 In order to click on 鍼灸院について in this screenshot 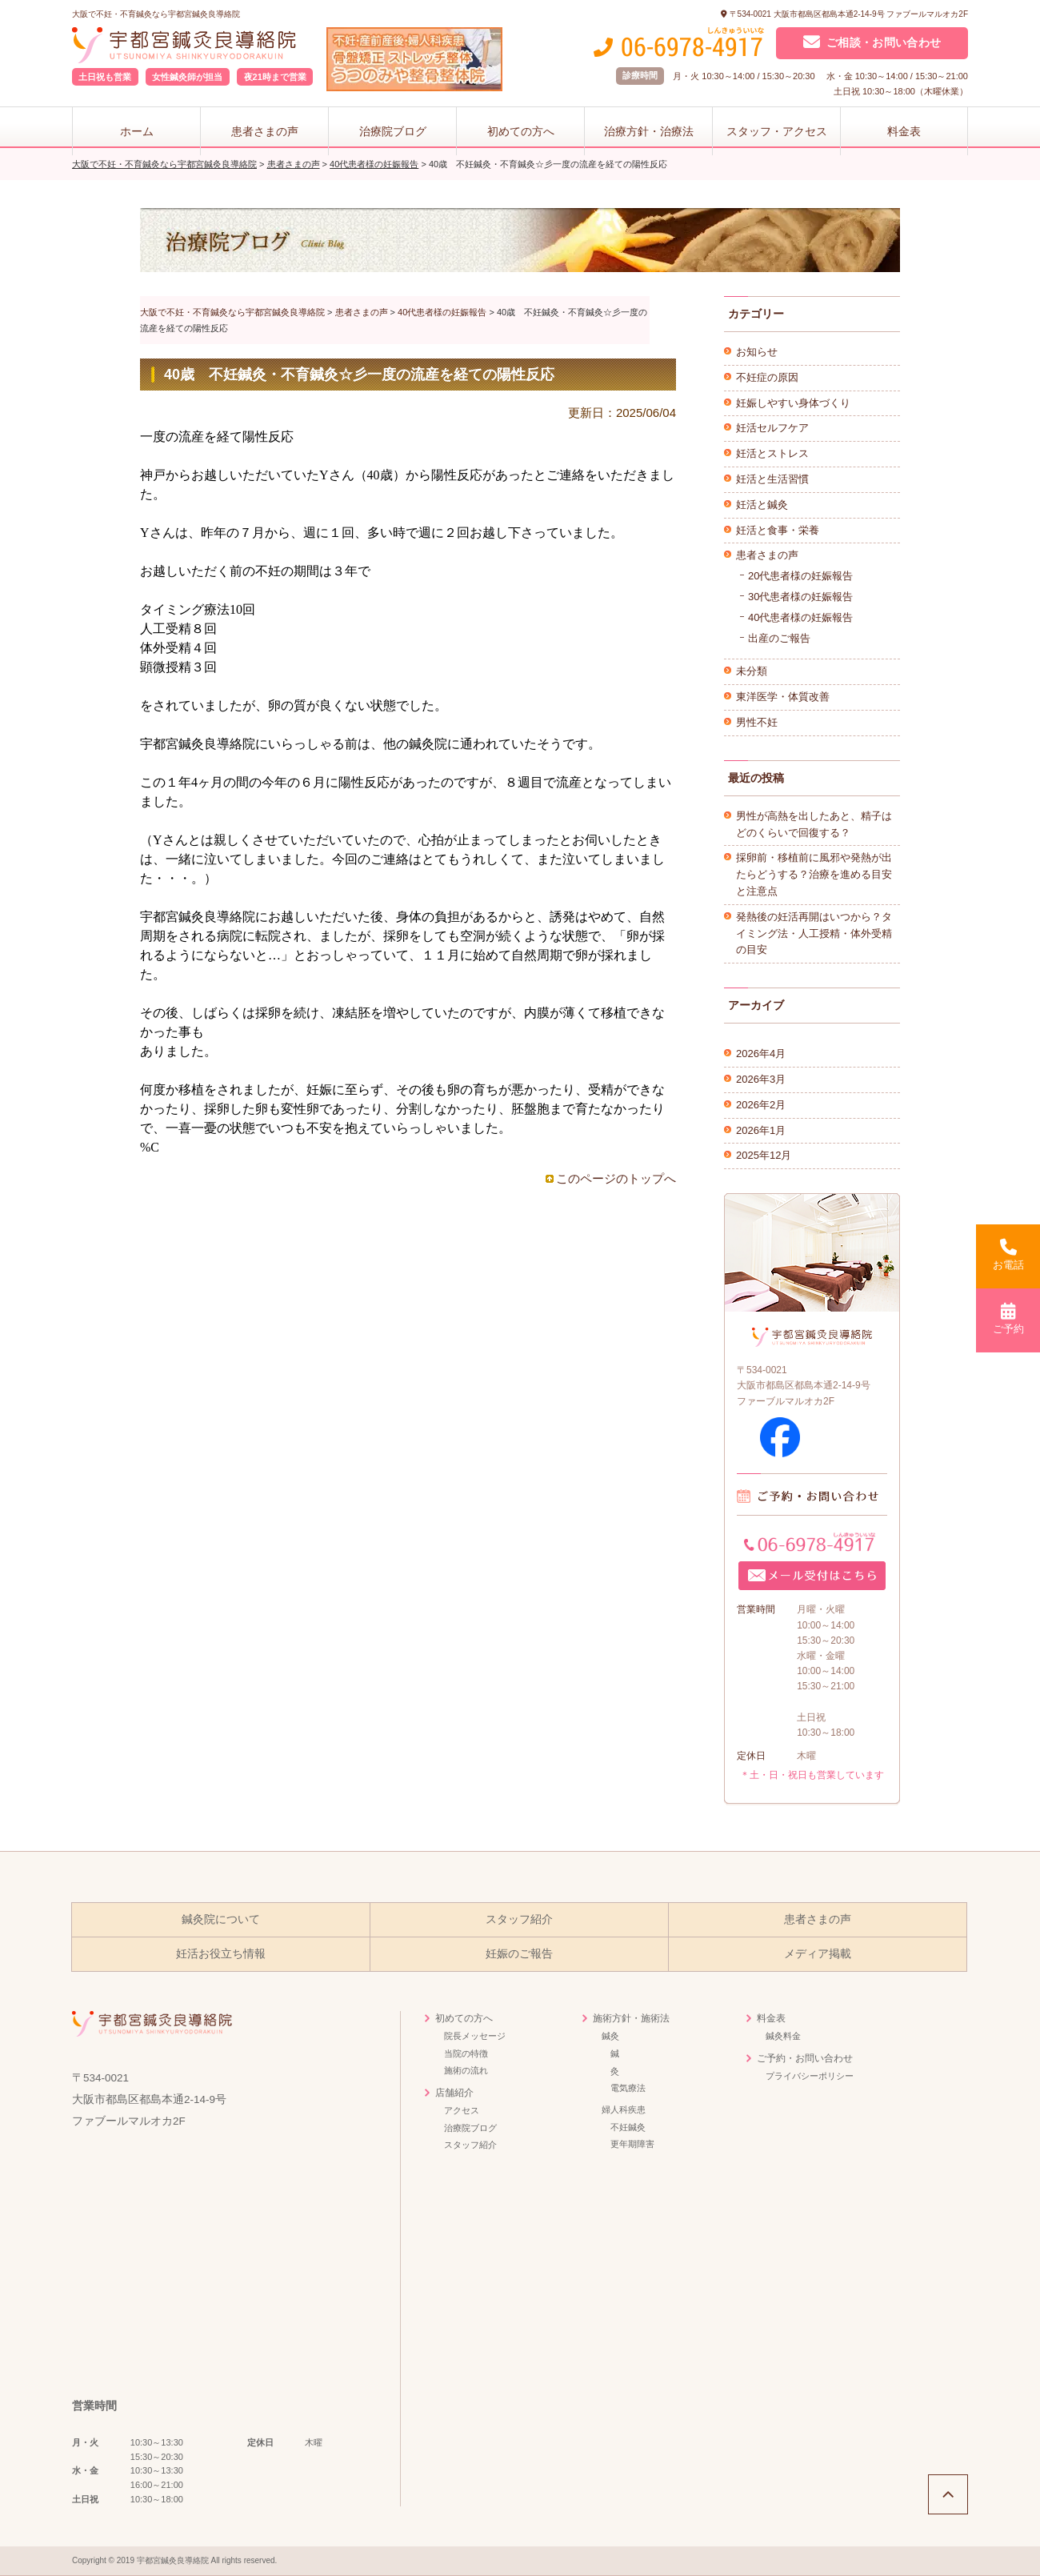, I will do `click(221, 1919)`.